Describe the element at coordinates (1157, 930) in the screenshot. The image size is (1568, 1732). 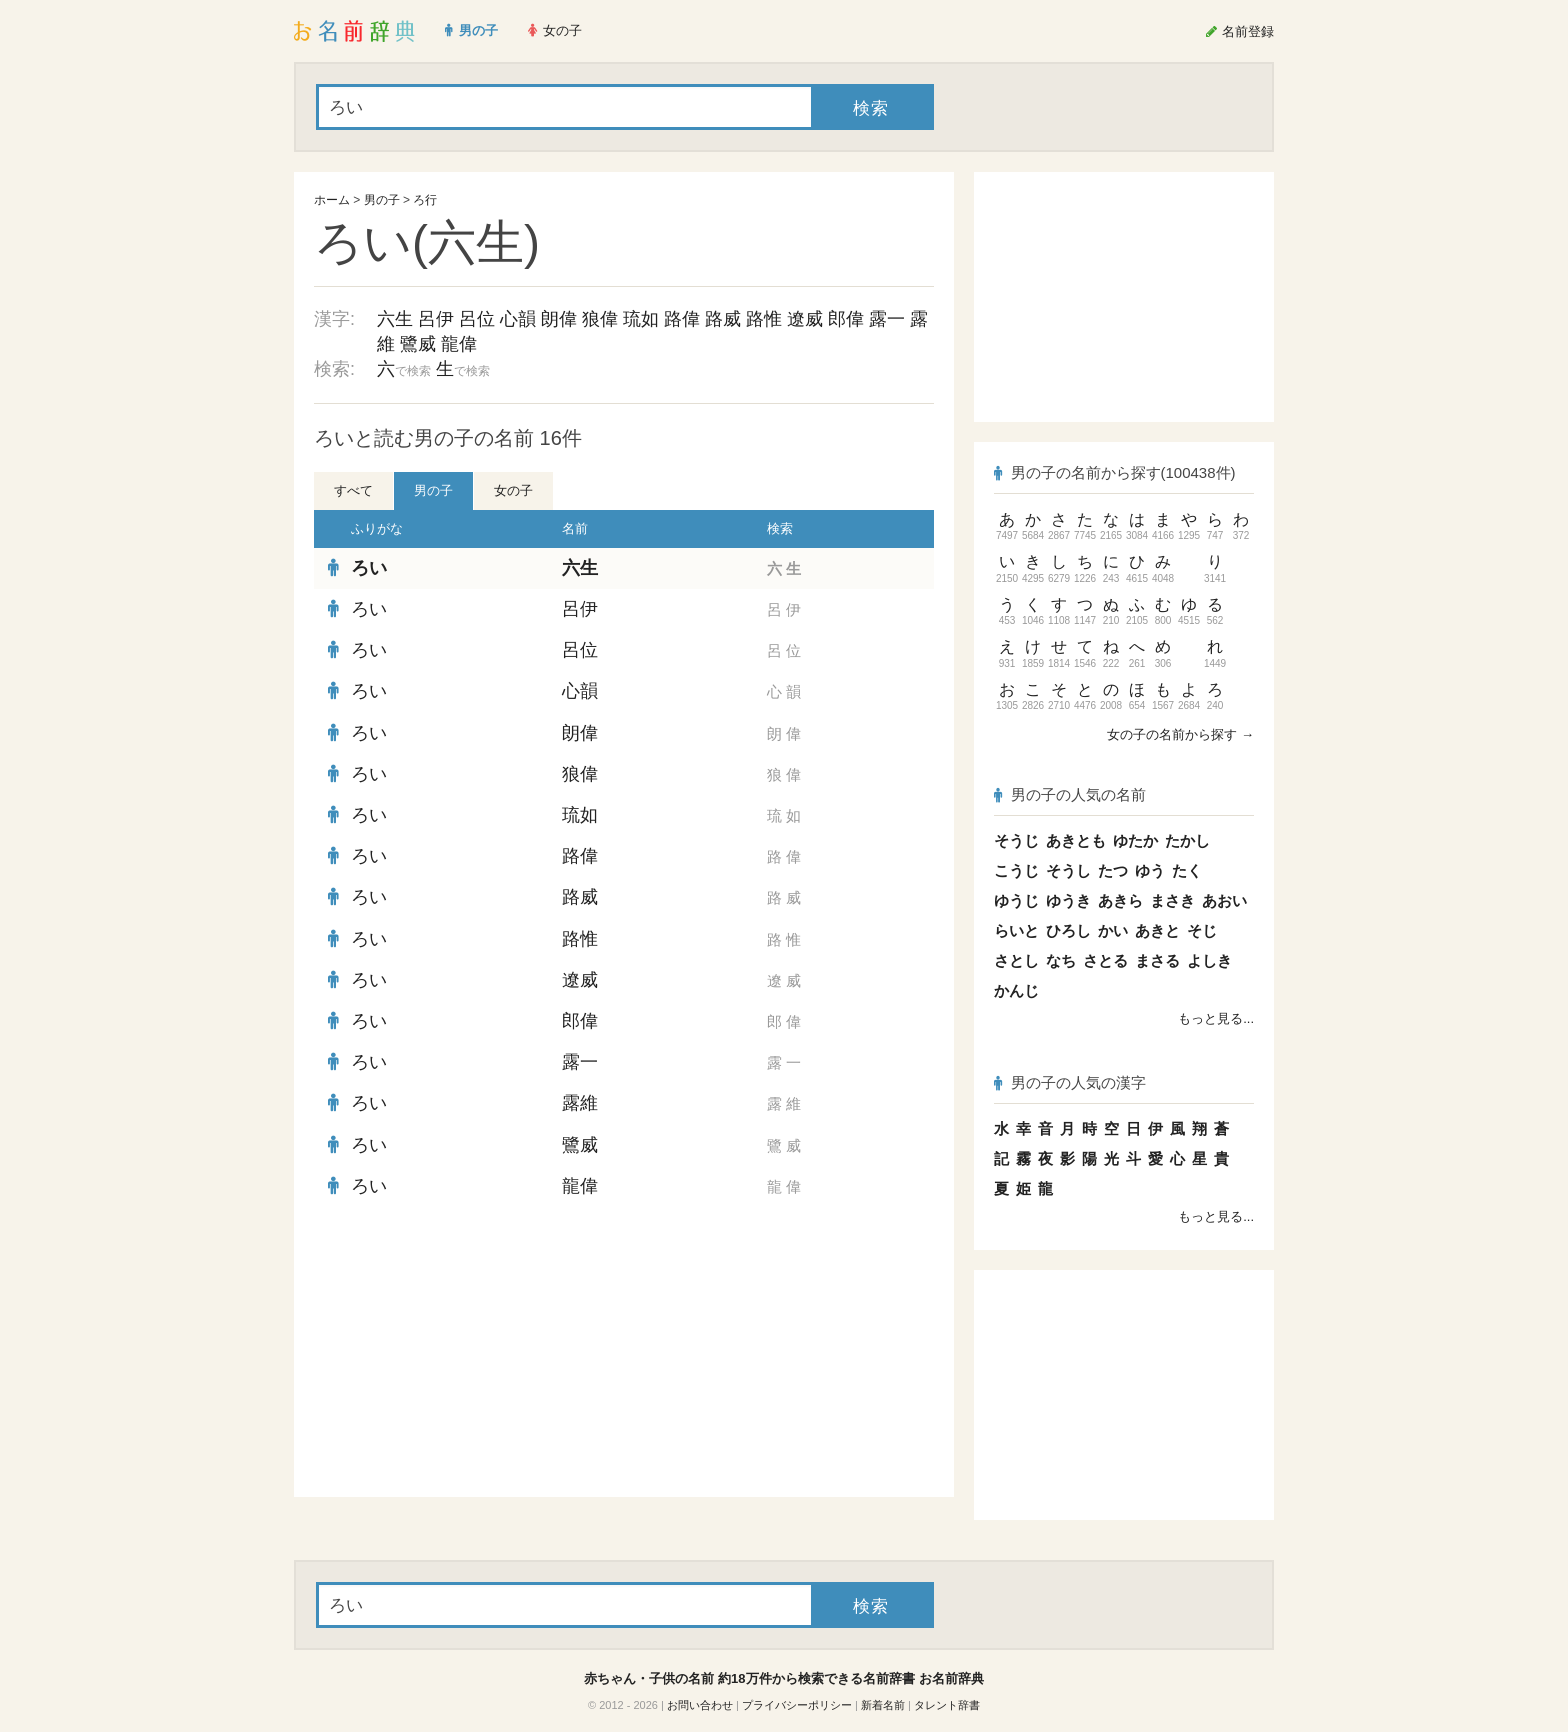
I see `あきと` at that location.